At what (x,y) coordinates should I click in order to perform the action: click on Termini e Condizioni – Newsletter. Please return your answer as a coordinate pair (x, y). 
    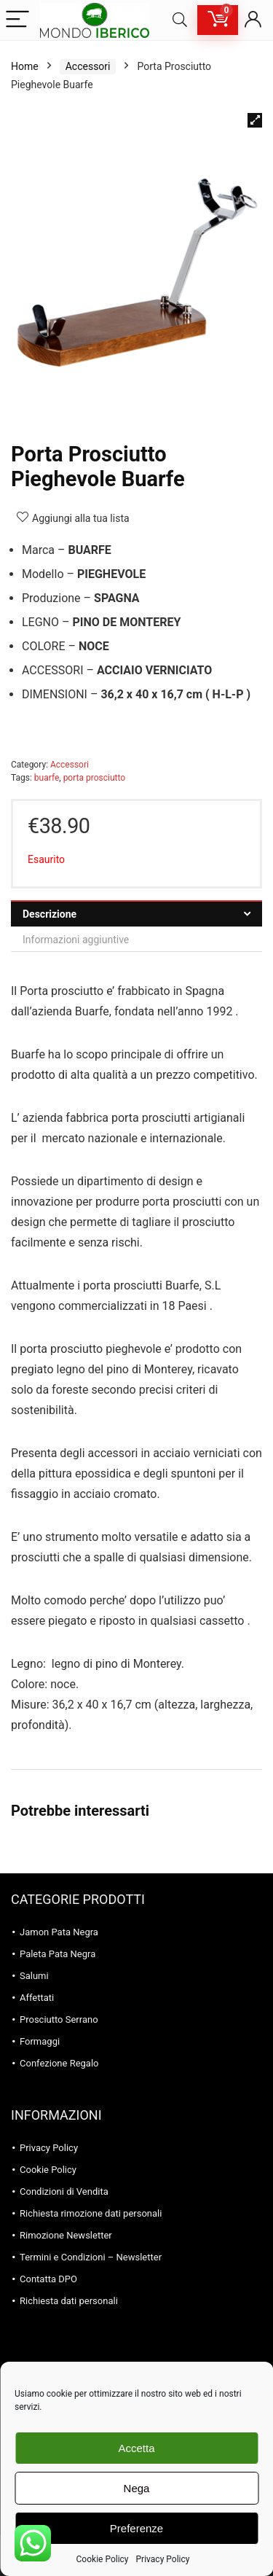
    Looking at the image, I should click on (91, 2257).